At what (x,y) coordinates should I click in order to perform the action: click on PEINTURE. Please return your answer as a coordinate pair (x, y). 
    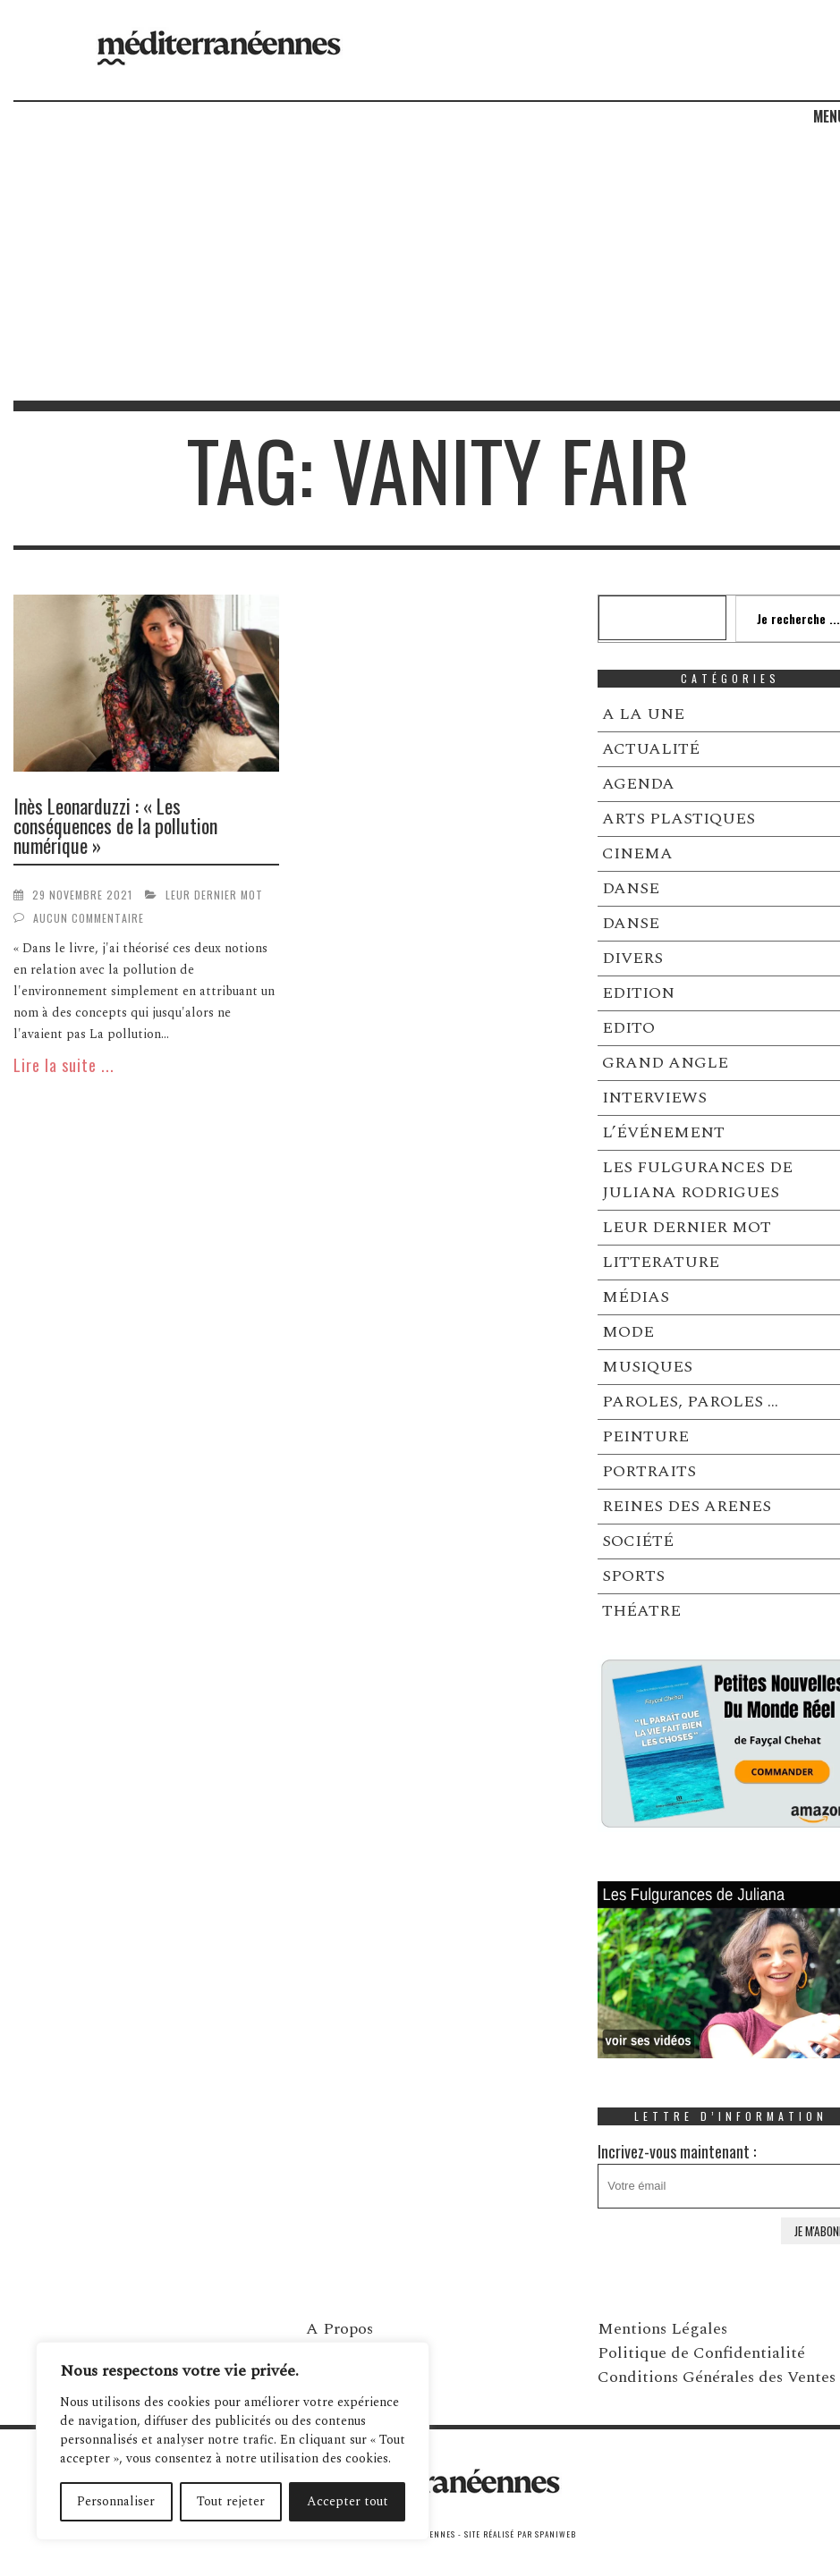
    Looking at the image, I should click on (645, 1436).